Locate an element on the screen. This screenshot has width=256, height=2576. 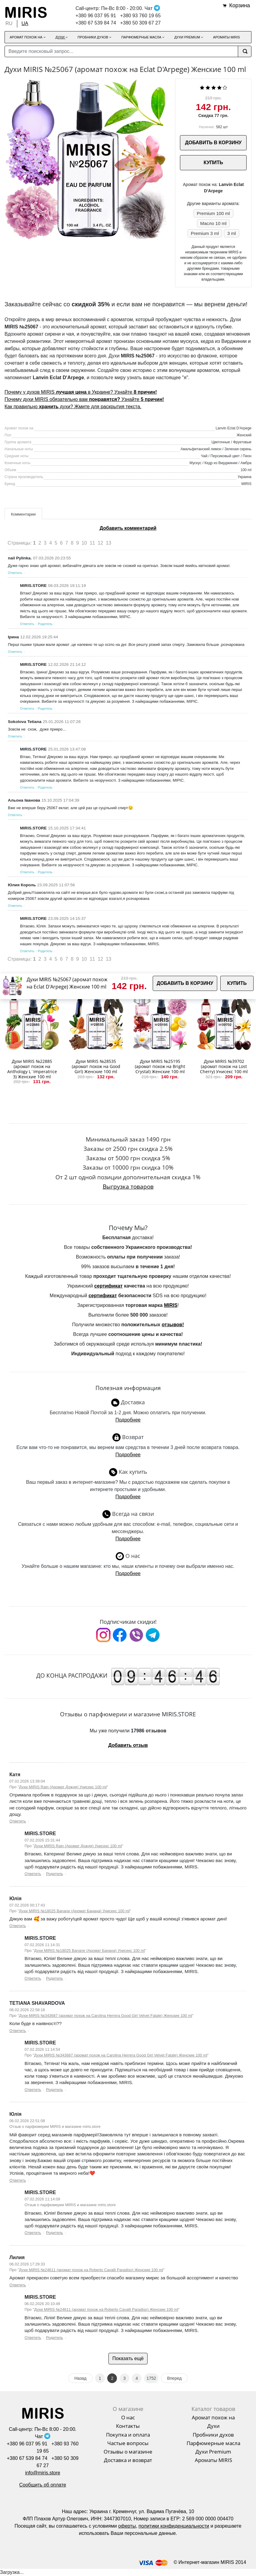
КУПИТЬ is located at coordinates (213, 162).